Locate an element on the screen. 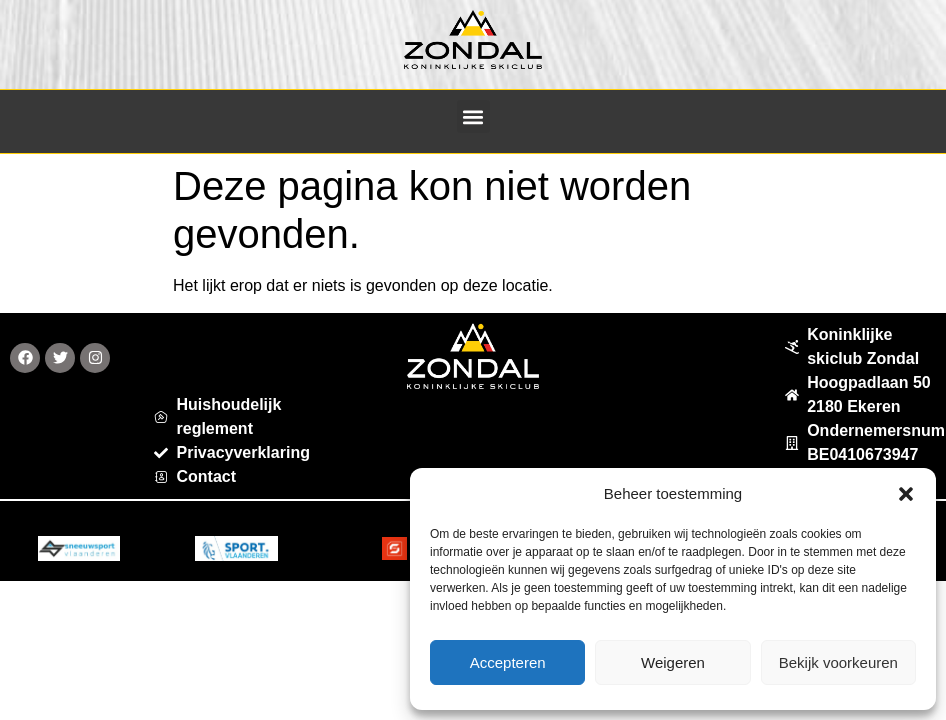  Weigeren is located at coordinates (673, 662).